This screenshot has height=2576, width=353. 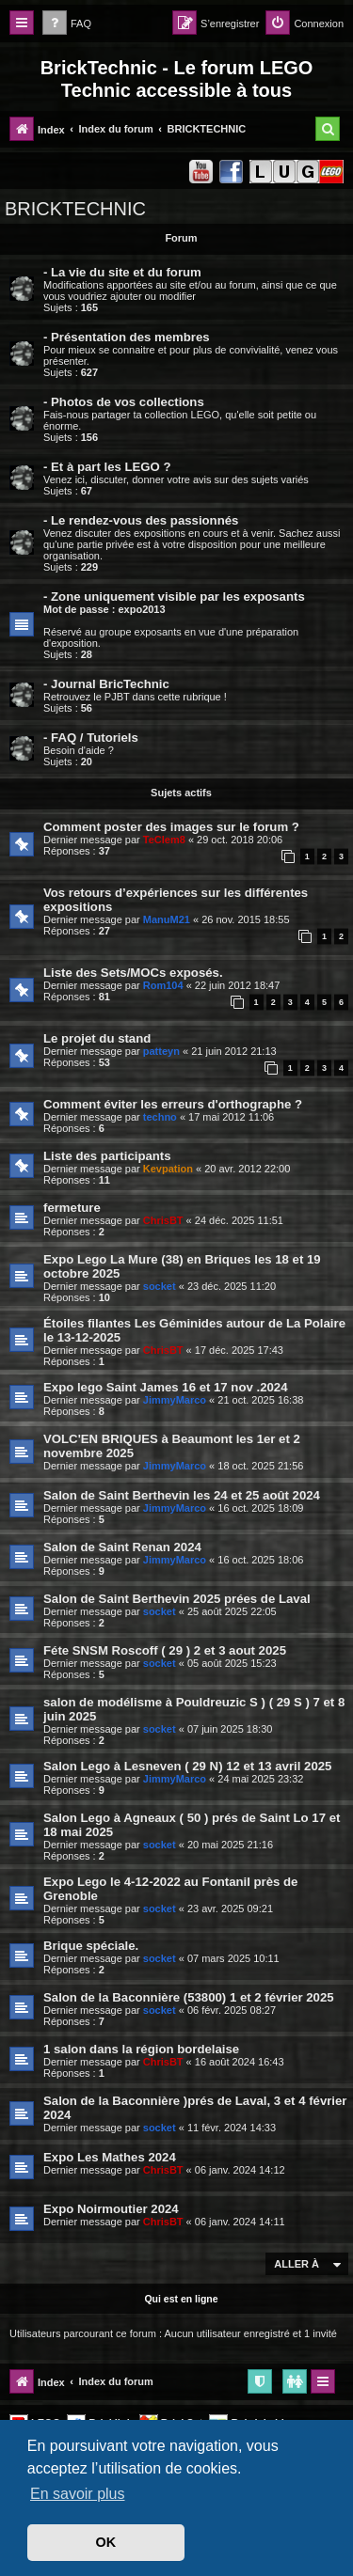 What do you see at coordinates (188, 1997) in the screenshot?
I see `Salon de la Baconnière (53800) 1 et 2 février 2025` at bounding box center [188, 1997].